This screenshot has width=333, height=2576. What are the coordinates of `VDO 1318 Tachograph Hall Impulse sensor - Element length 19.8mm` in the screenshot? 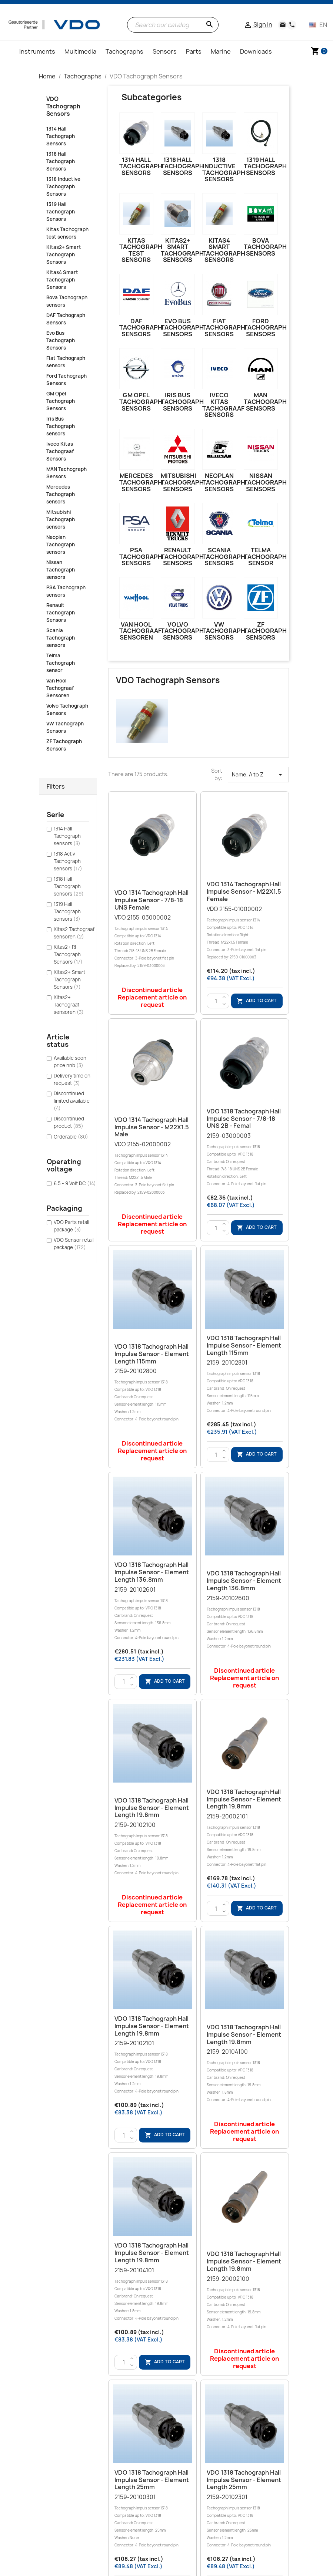 It's located at (151, 1807).